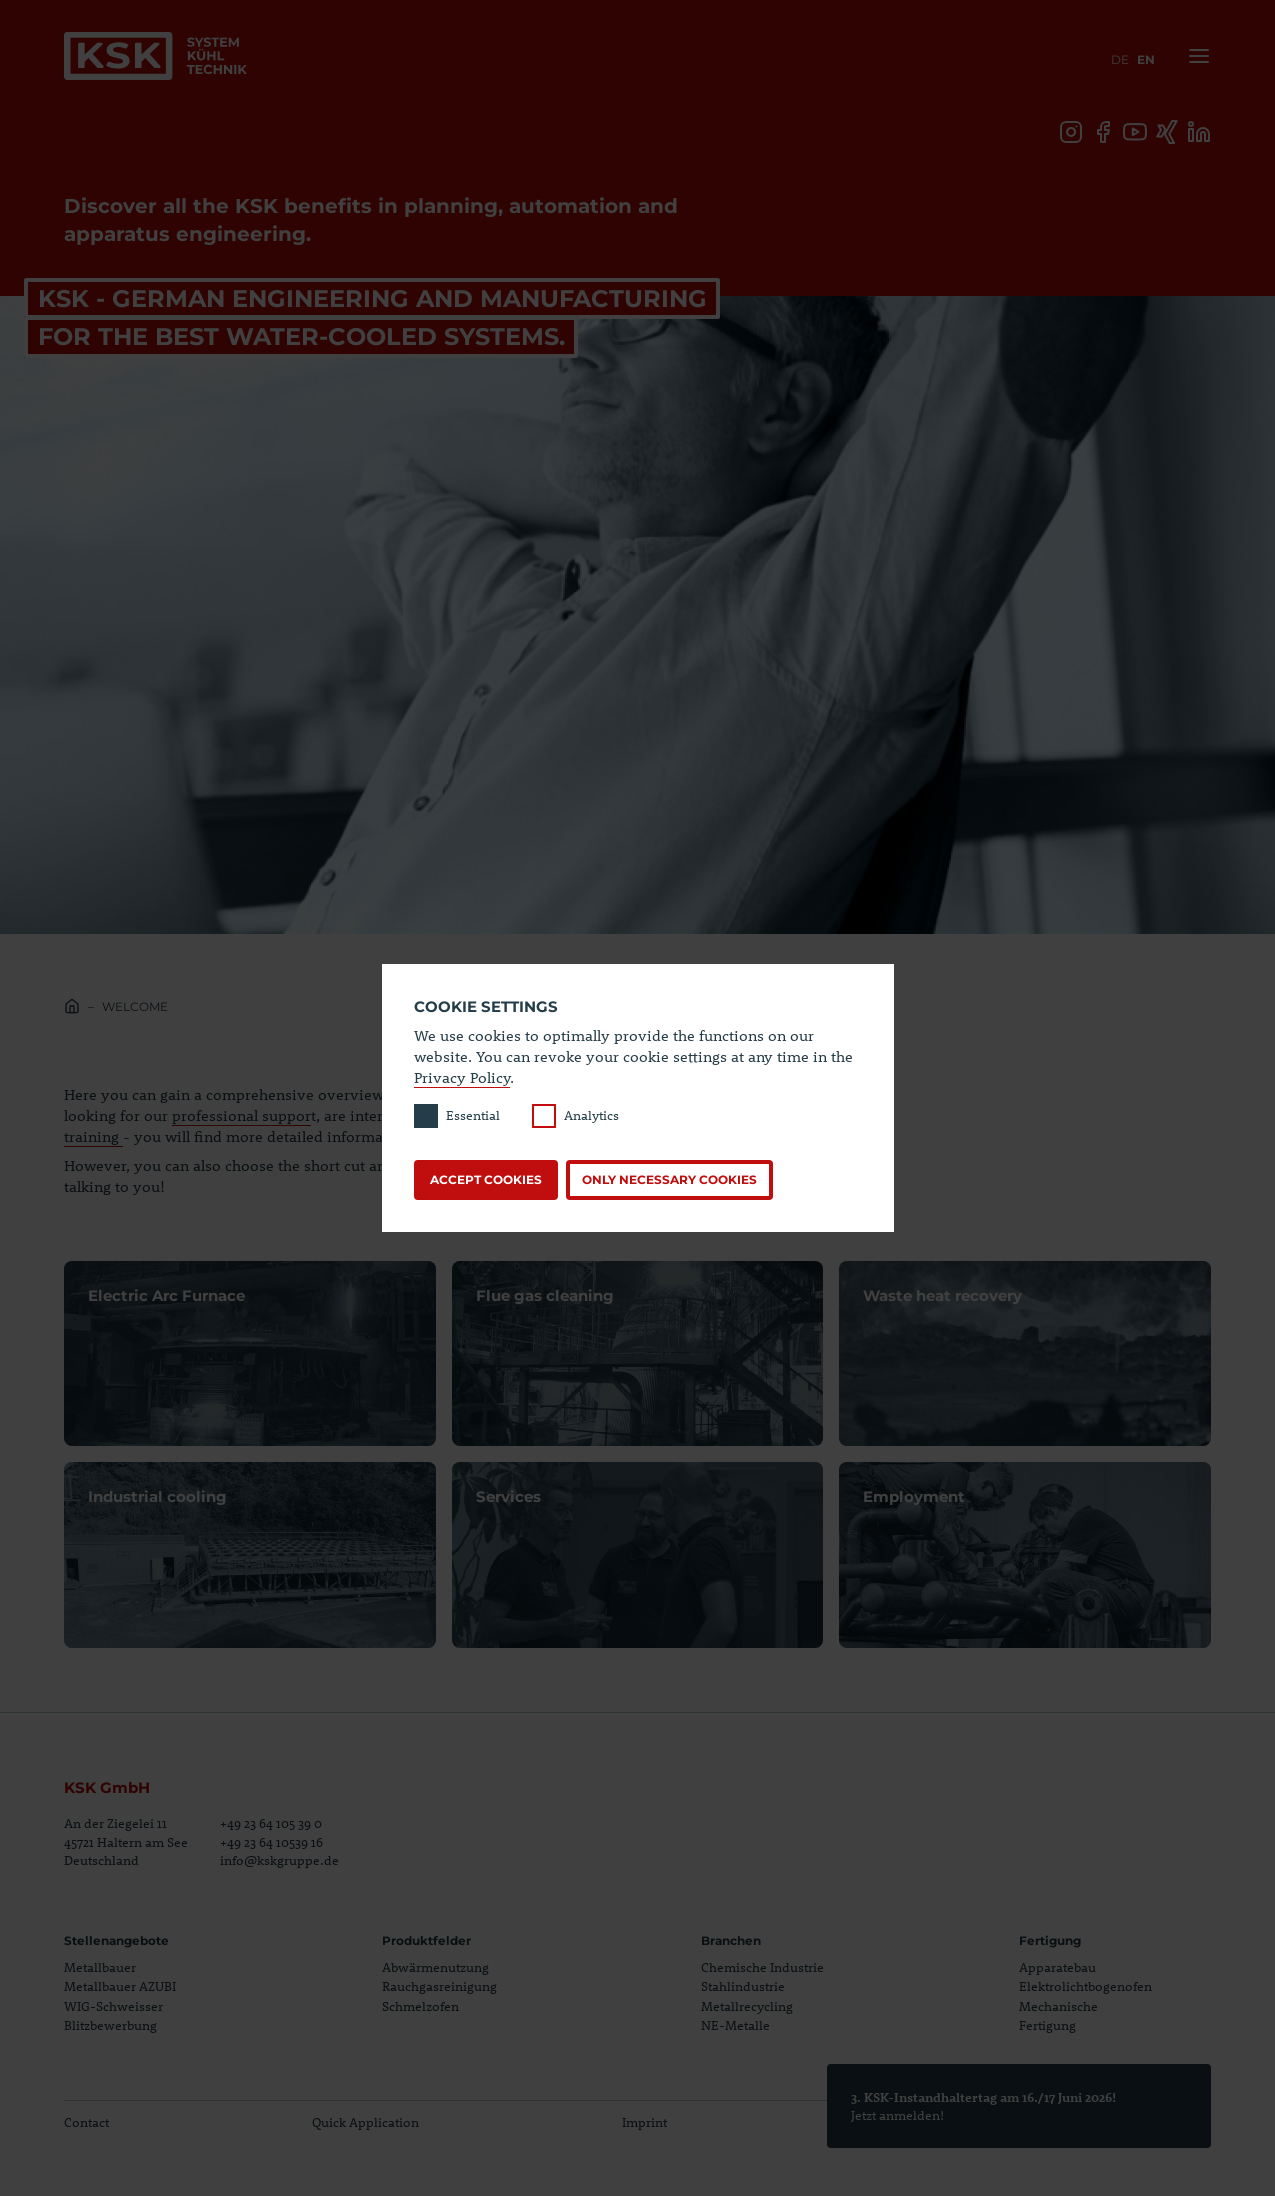 This screenshot has height=2196, width=1275. I want to click on Schmelzofen, so click(420, 2006).